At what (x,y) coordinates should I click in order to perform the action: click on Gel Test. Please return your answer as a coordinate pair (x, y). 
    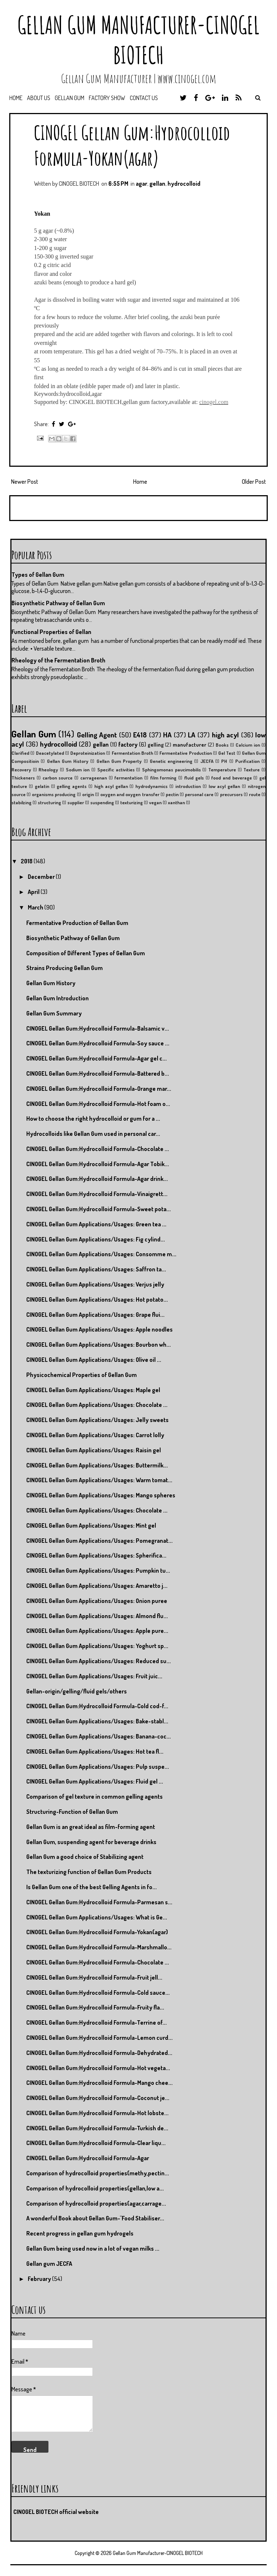
    Looking at the image, I should click on (226, 753).